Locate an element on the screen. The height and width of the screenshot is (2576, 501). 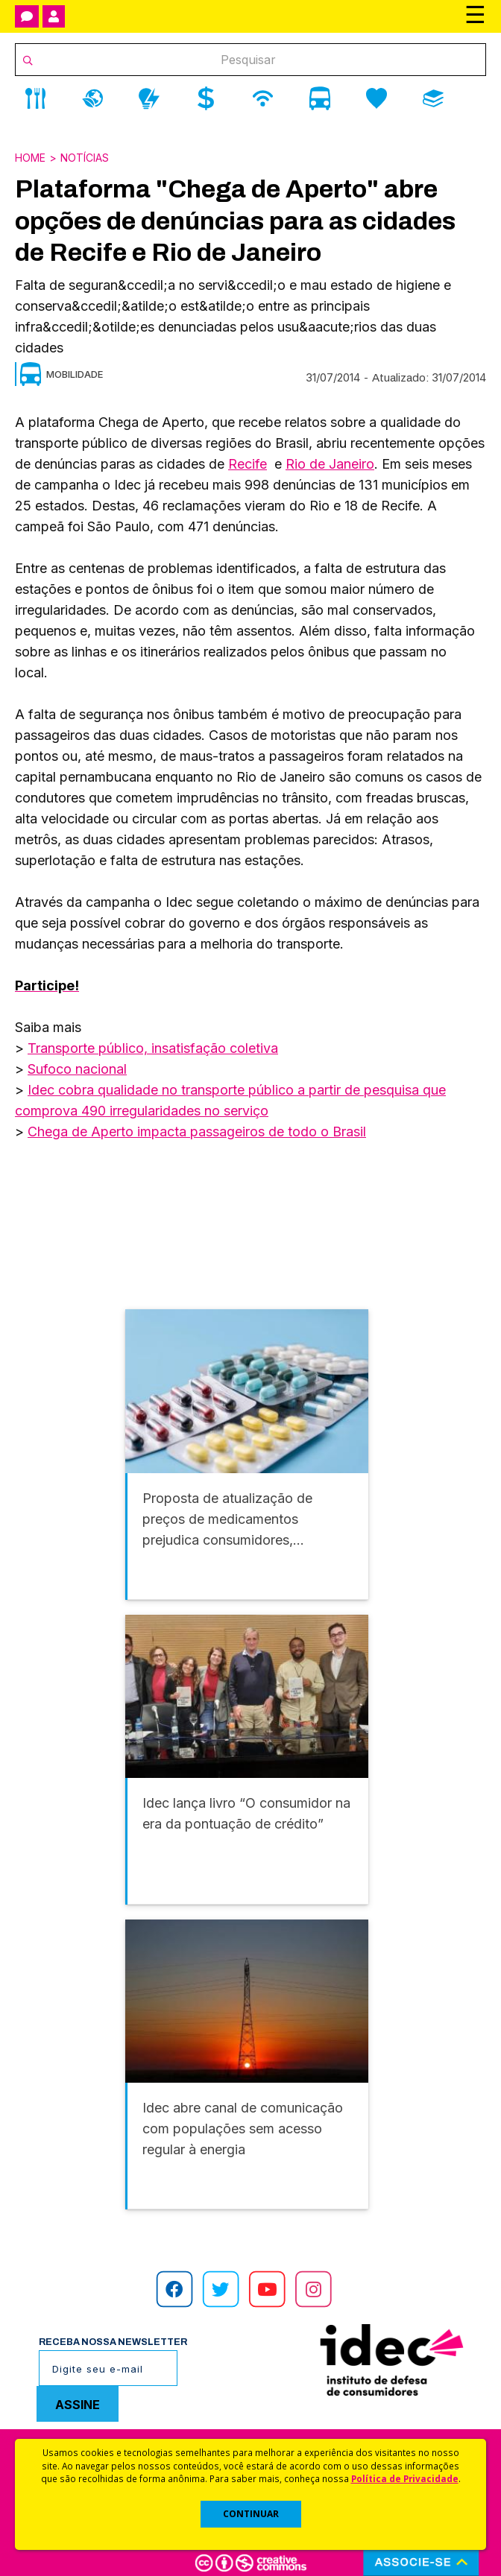
Rio de Janeiro is located at coordinates (330, 464).